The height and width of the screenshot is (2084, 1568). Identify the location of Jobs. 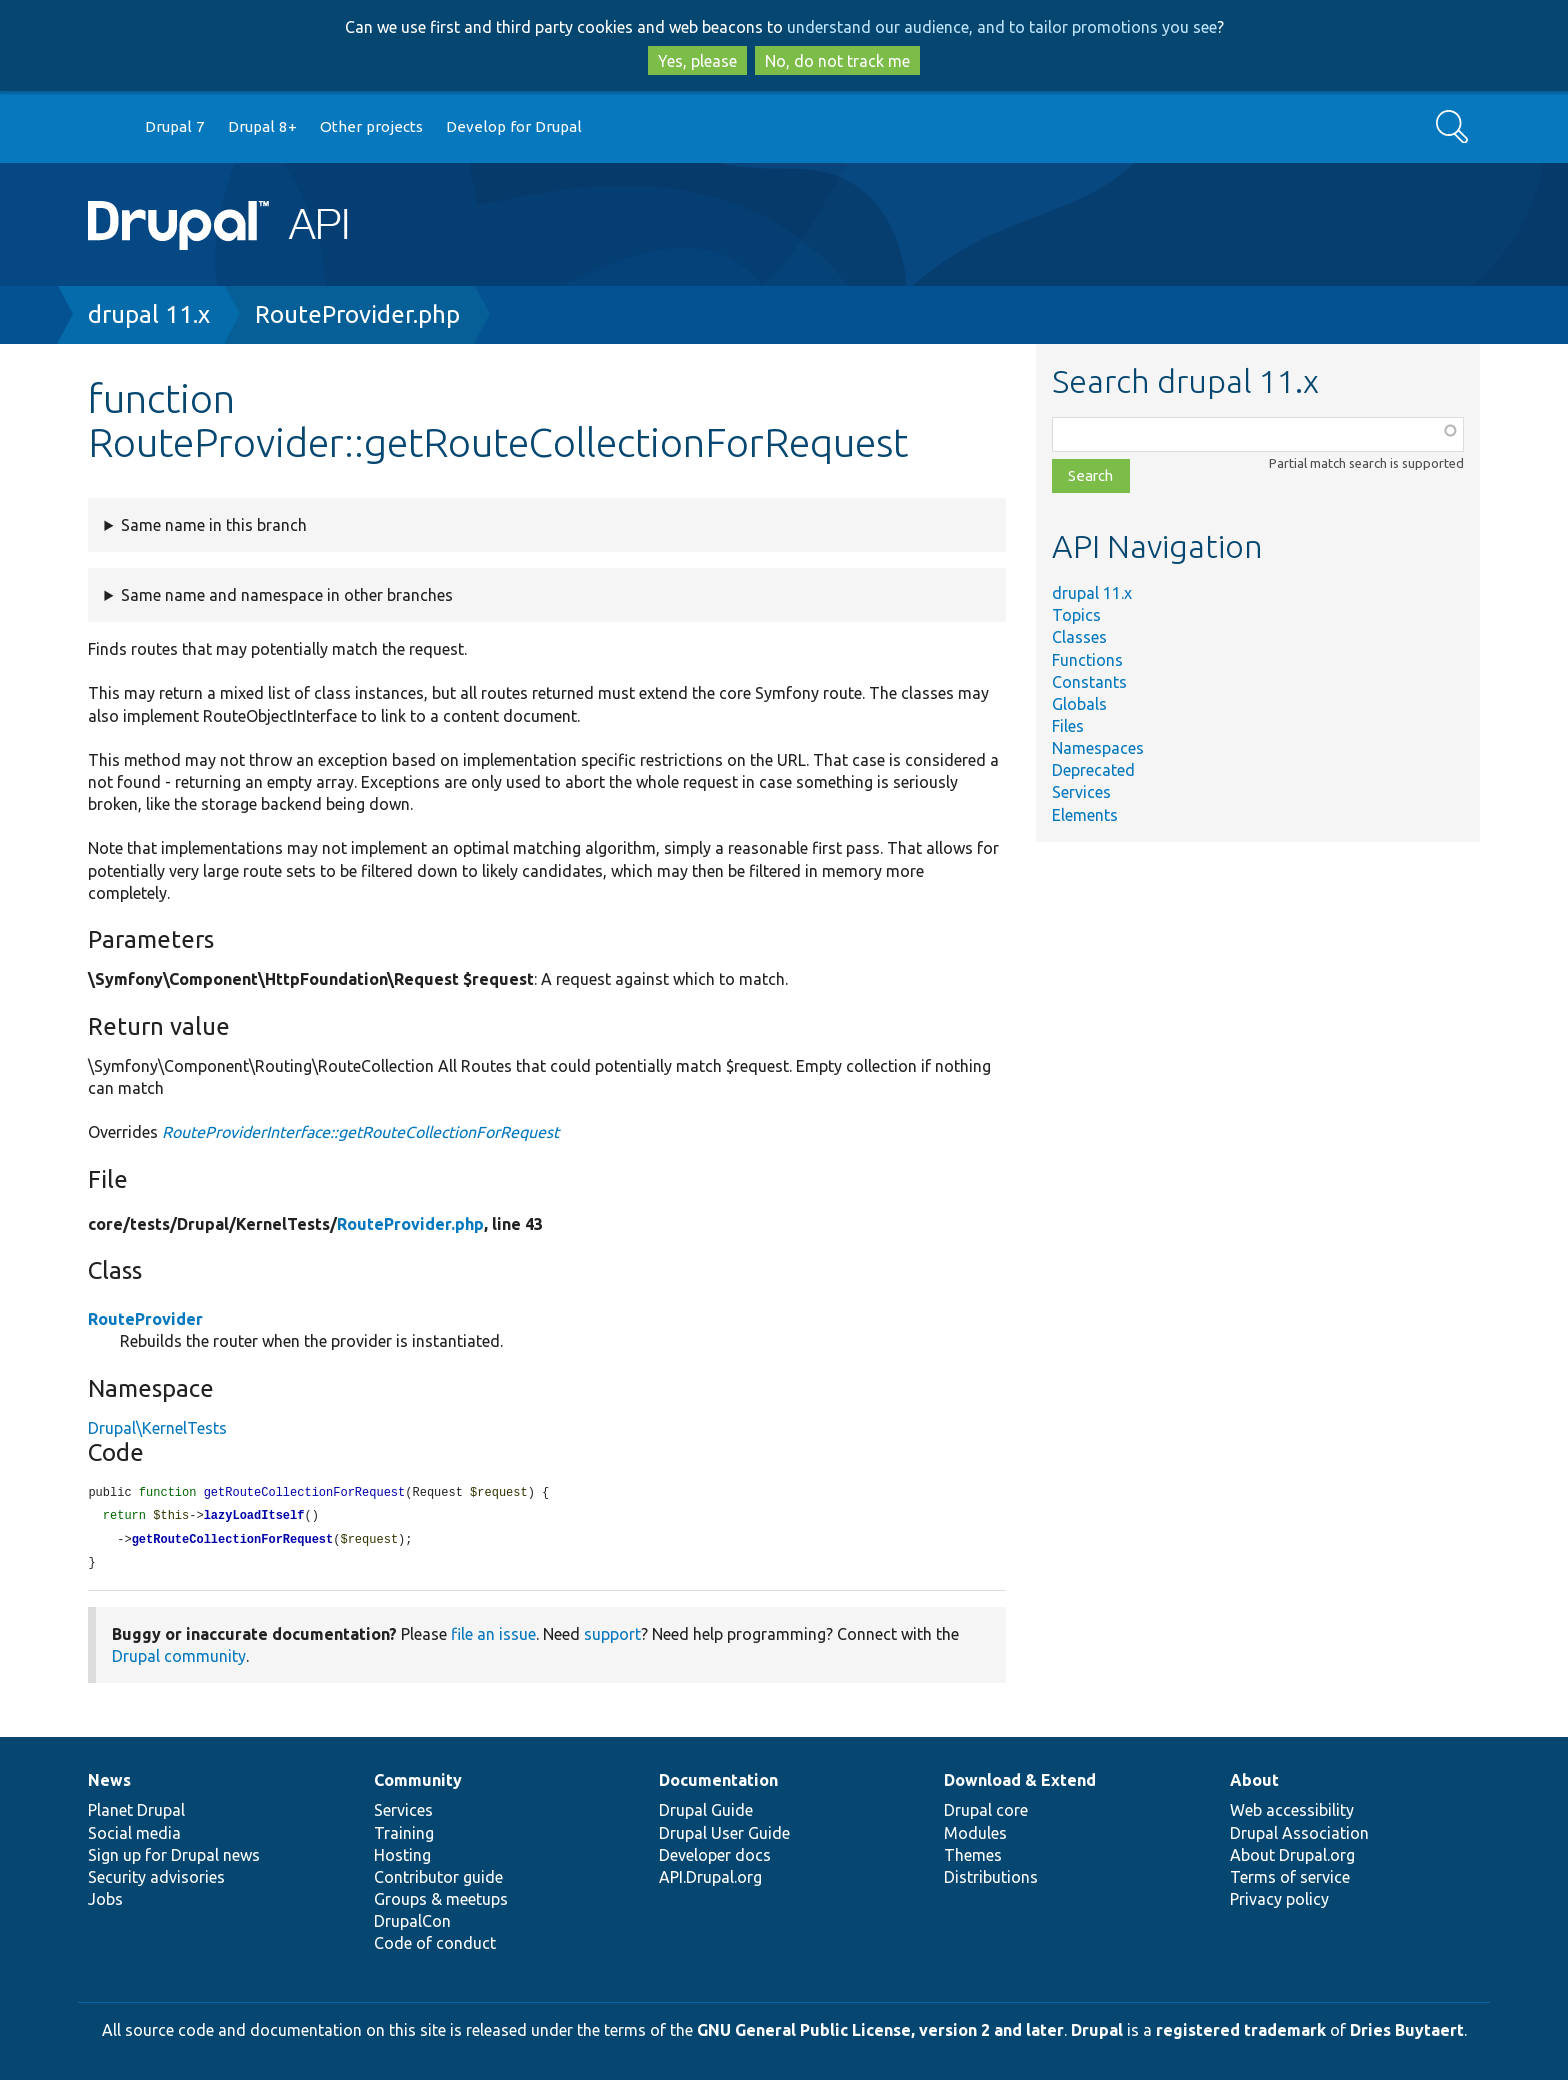
(105, 1903).